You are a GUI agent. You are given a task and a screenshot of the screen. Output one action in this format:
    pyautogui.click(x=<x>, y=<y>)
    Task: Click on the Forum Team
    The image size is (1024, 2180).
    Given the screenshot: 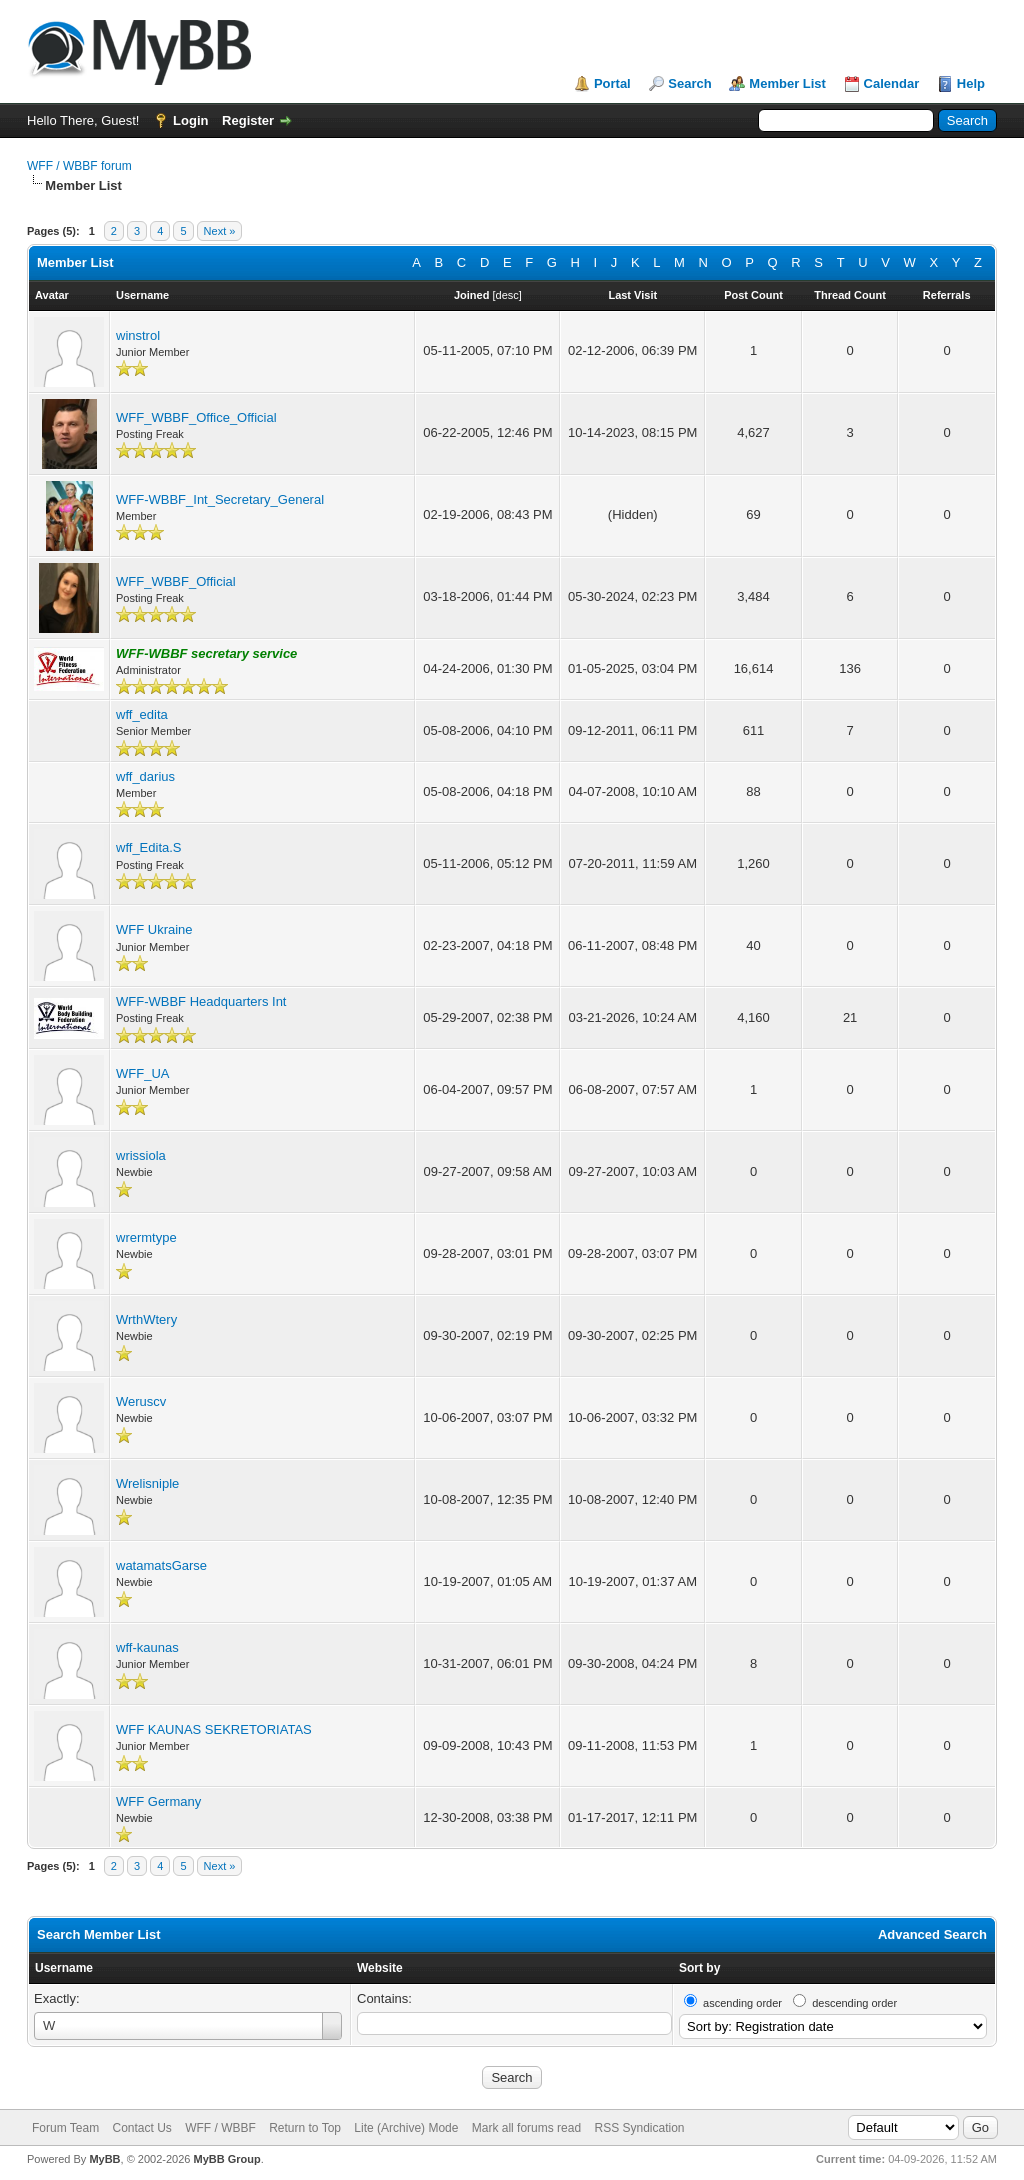 What is the action you would take?
    pyautogui.click(x=65, y=2128)
    